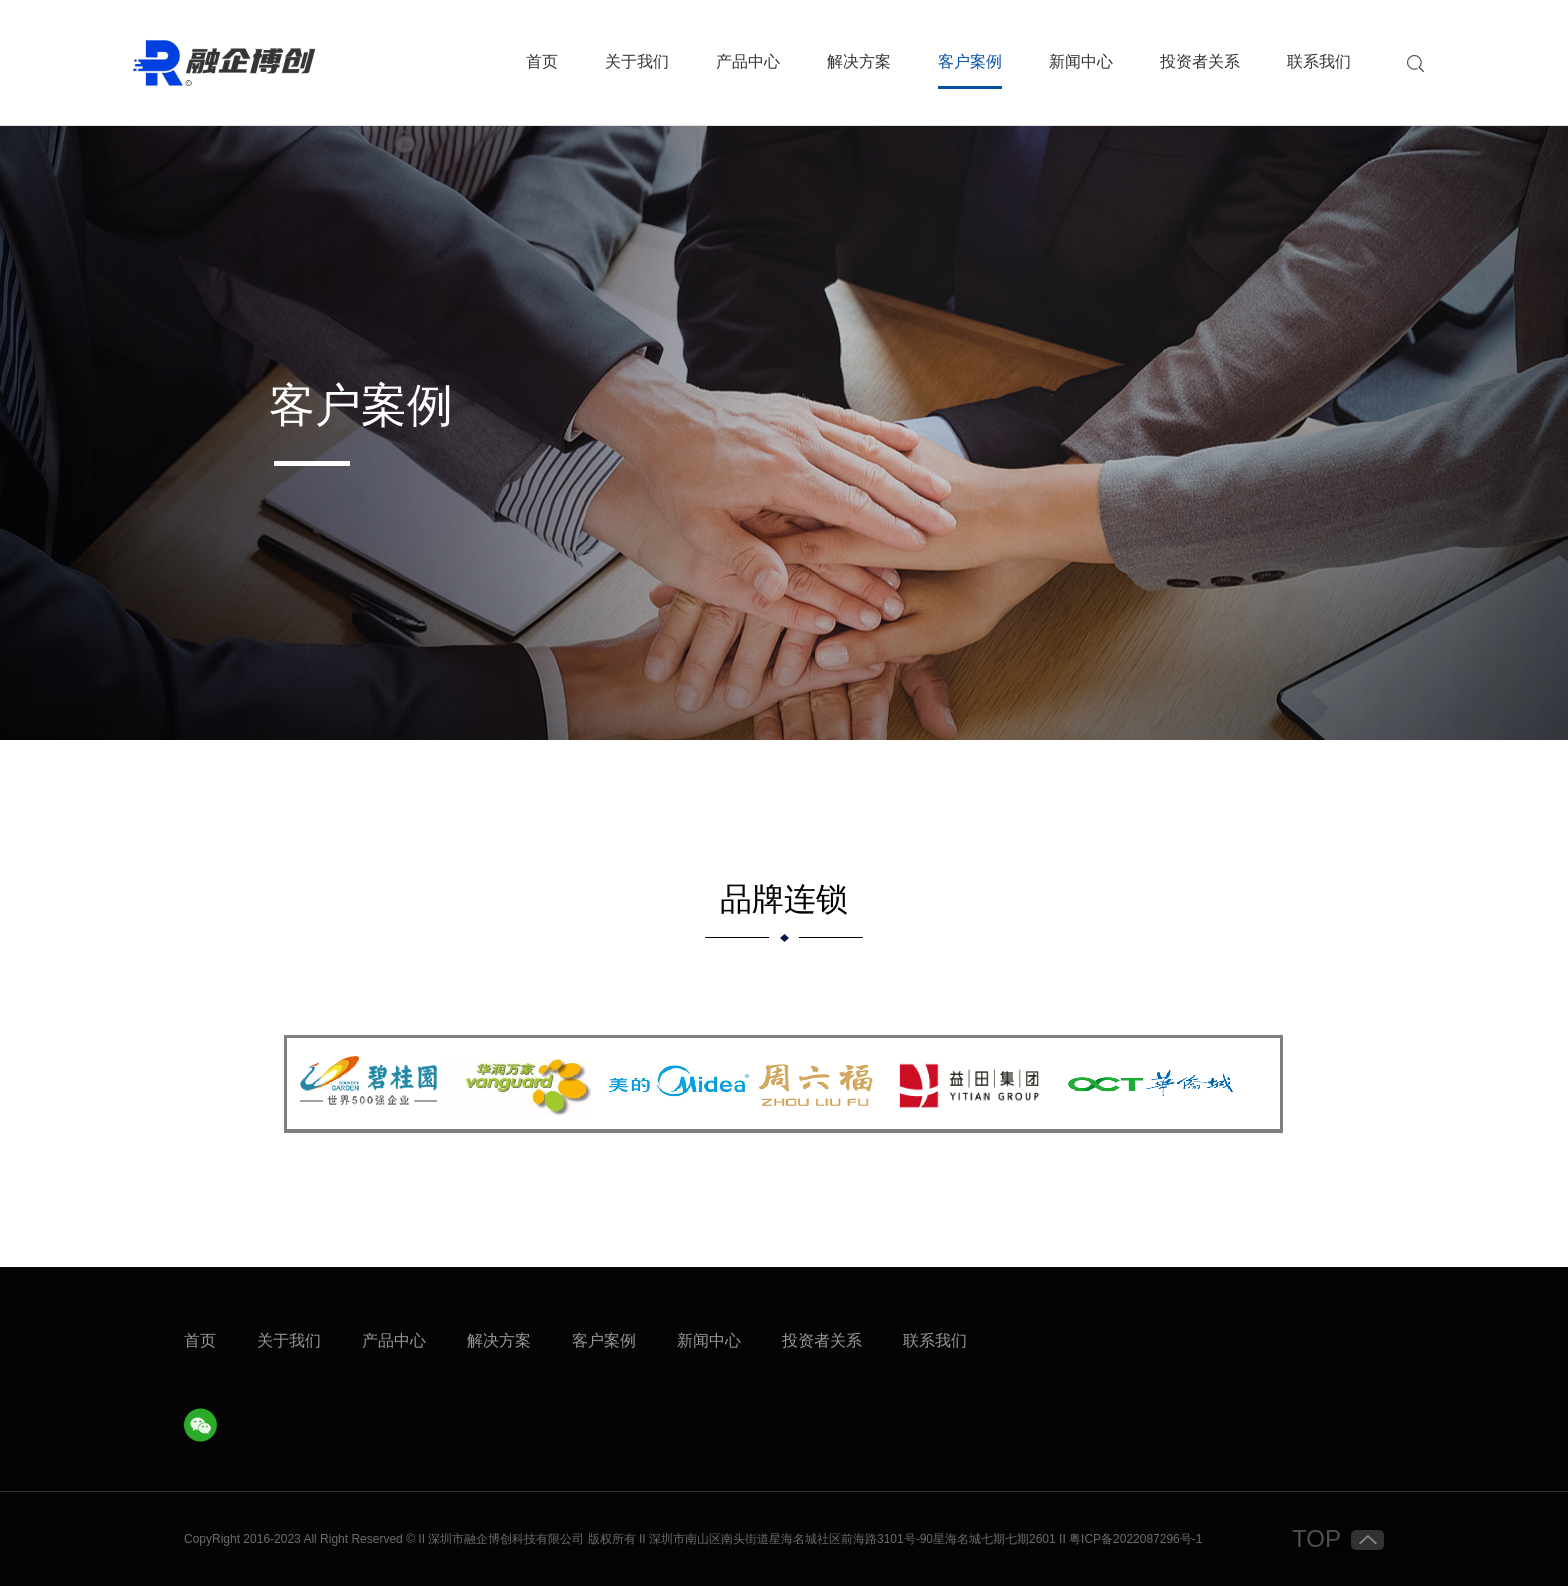 The width and height of the screenshot is (1568, 1586). Describe the element at coordinates (970, 62) in the screenshot. I see `客户案例` at that location.